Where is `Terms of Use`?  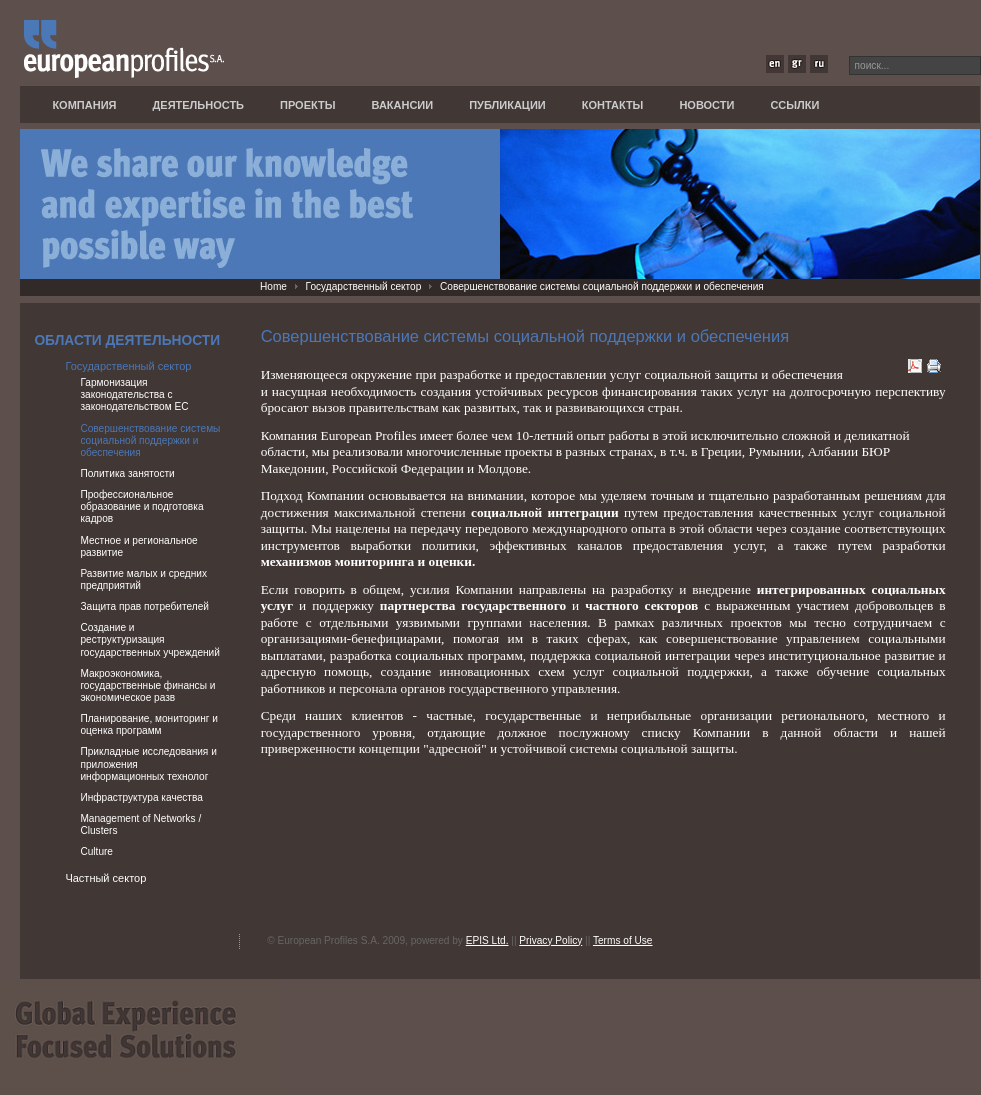 Terms of Use is located at coordinates (623, 940).